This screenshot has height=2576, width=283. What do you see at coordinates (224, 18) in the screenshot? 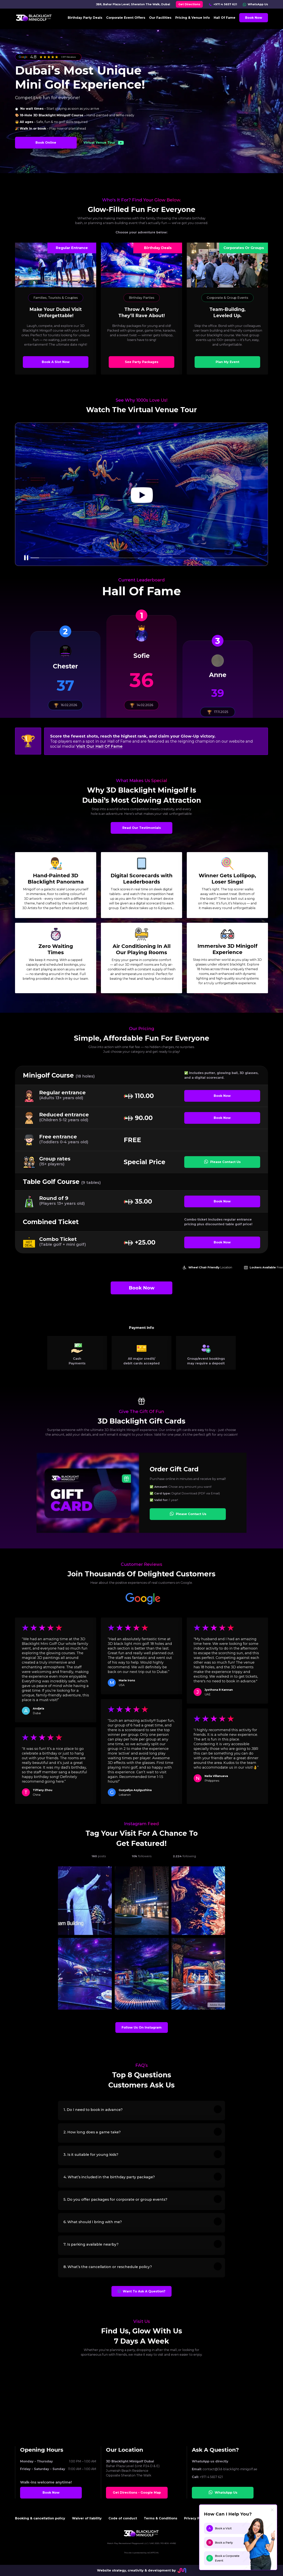
I see `Hall Of Fame` at bounding box center [224, 18].